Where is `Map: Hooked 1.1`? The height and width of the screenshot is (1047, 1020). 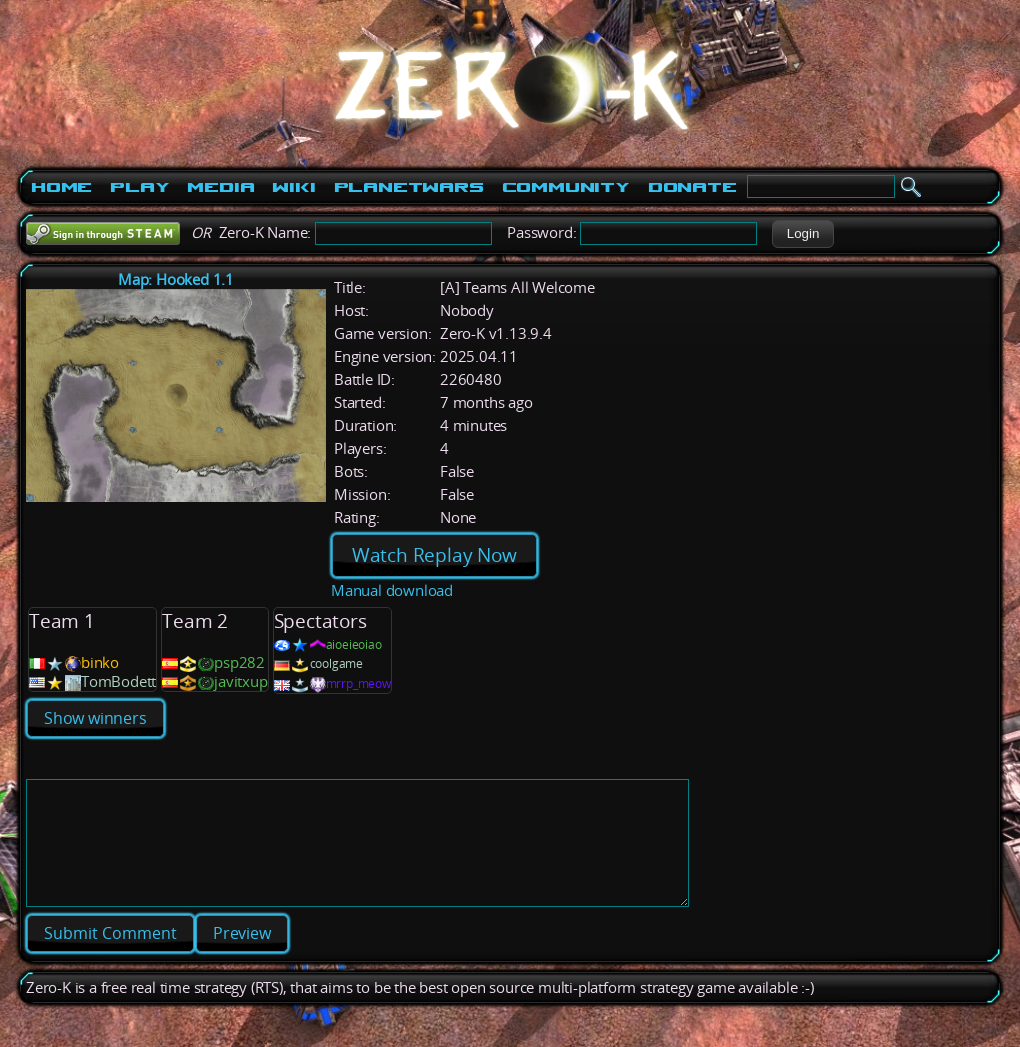
Map: Hooked 1.1 is located at coordinates (176, 279).